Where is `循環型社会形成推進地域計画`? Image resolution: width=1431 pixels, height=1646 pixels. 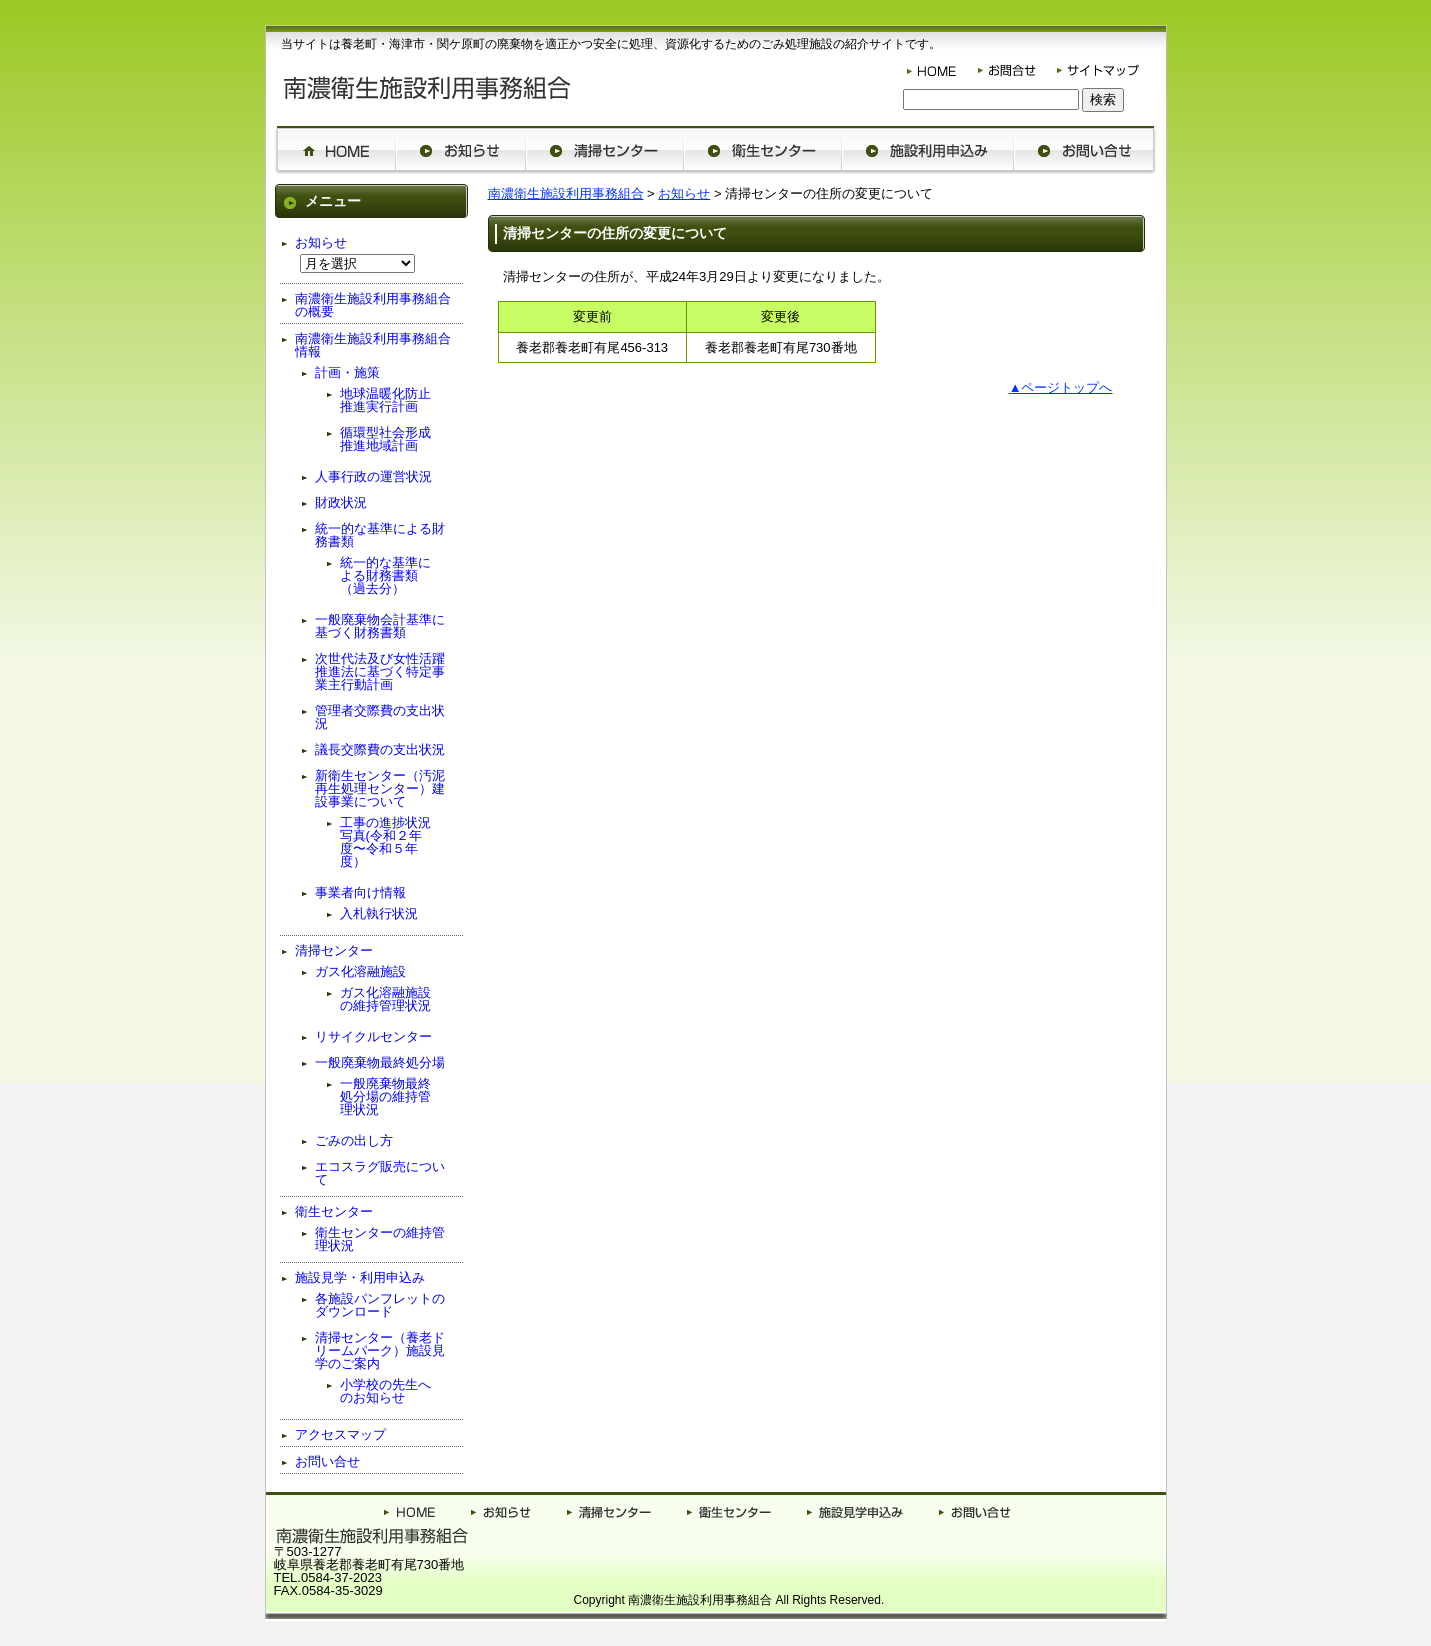
循環型社会形成推進地域計画 is located at coordinates (385, 439).